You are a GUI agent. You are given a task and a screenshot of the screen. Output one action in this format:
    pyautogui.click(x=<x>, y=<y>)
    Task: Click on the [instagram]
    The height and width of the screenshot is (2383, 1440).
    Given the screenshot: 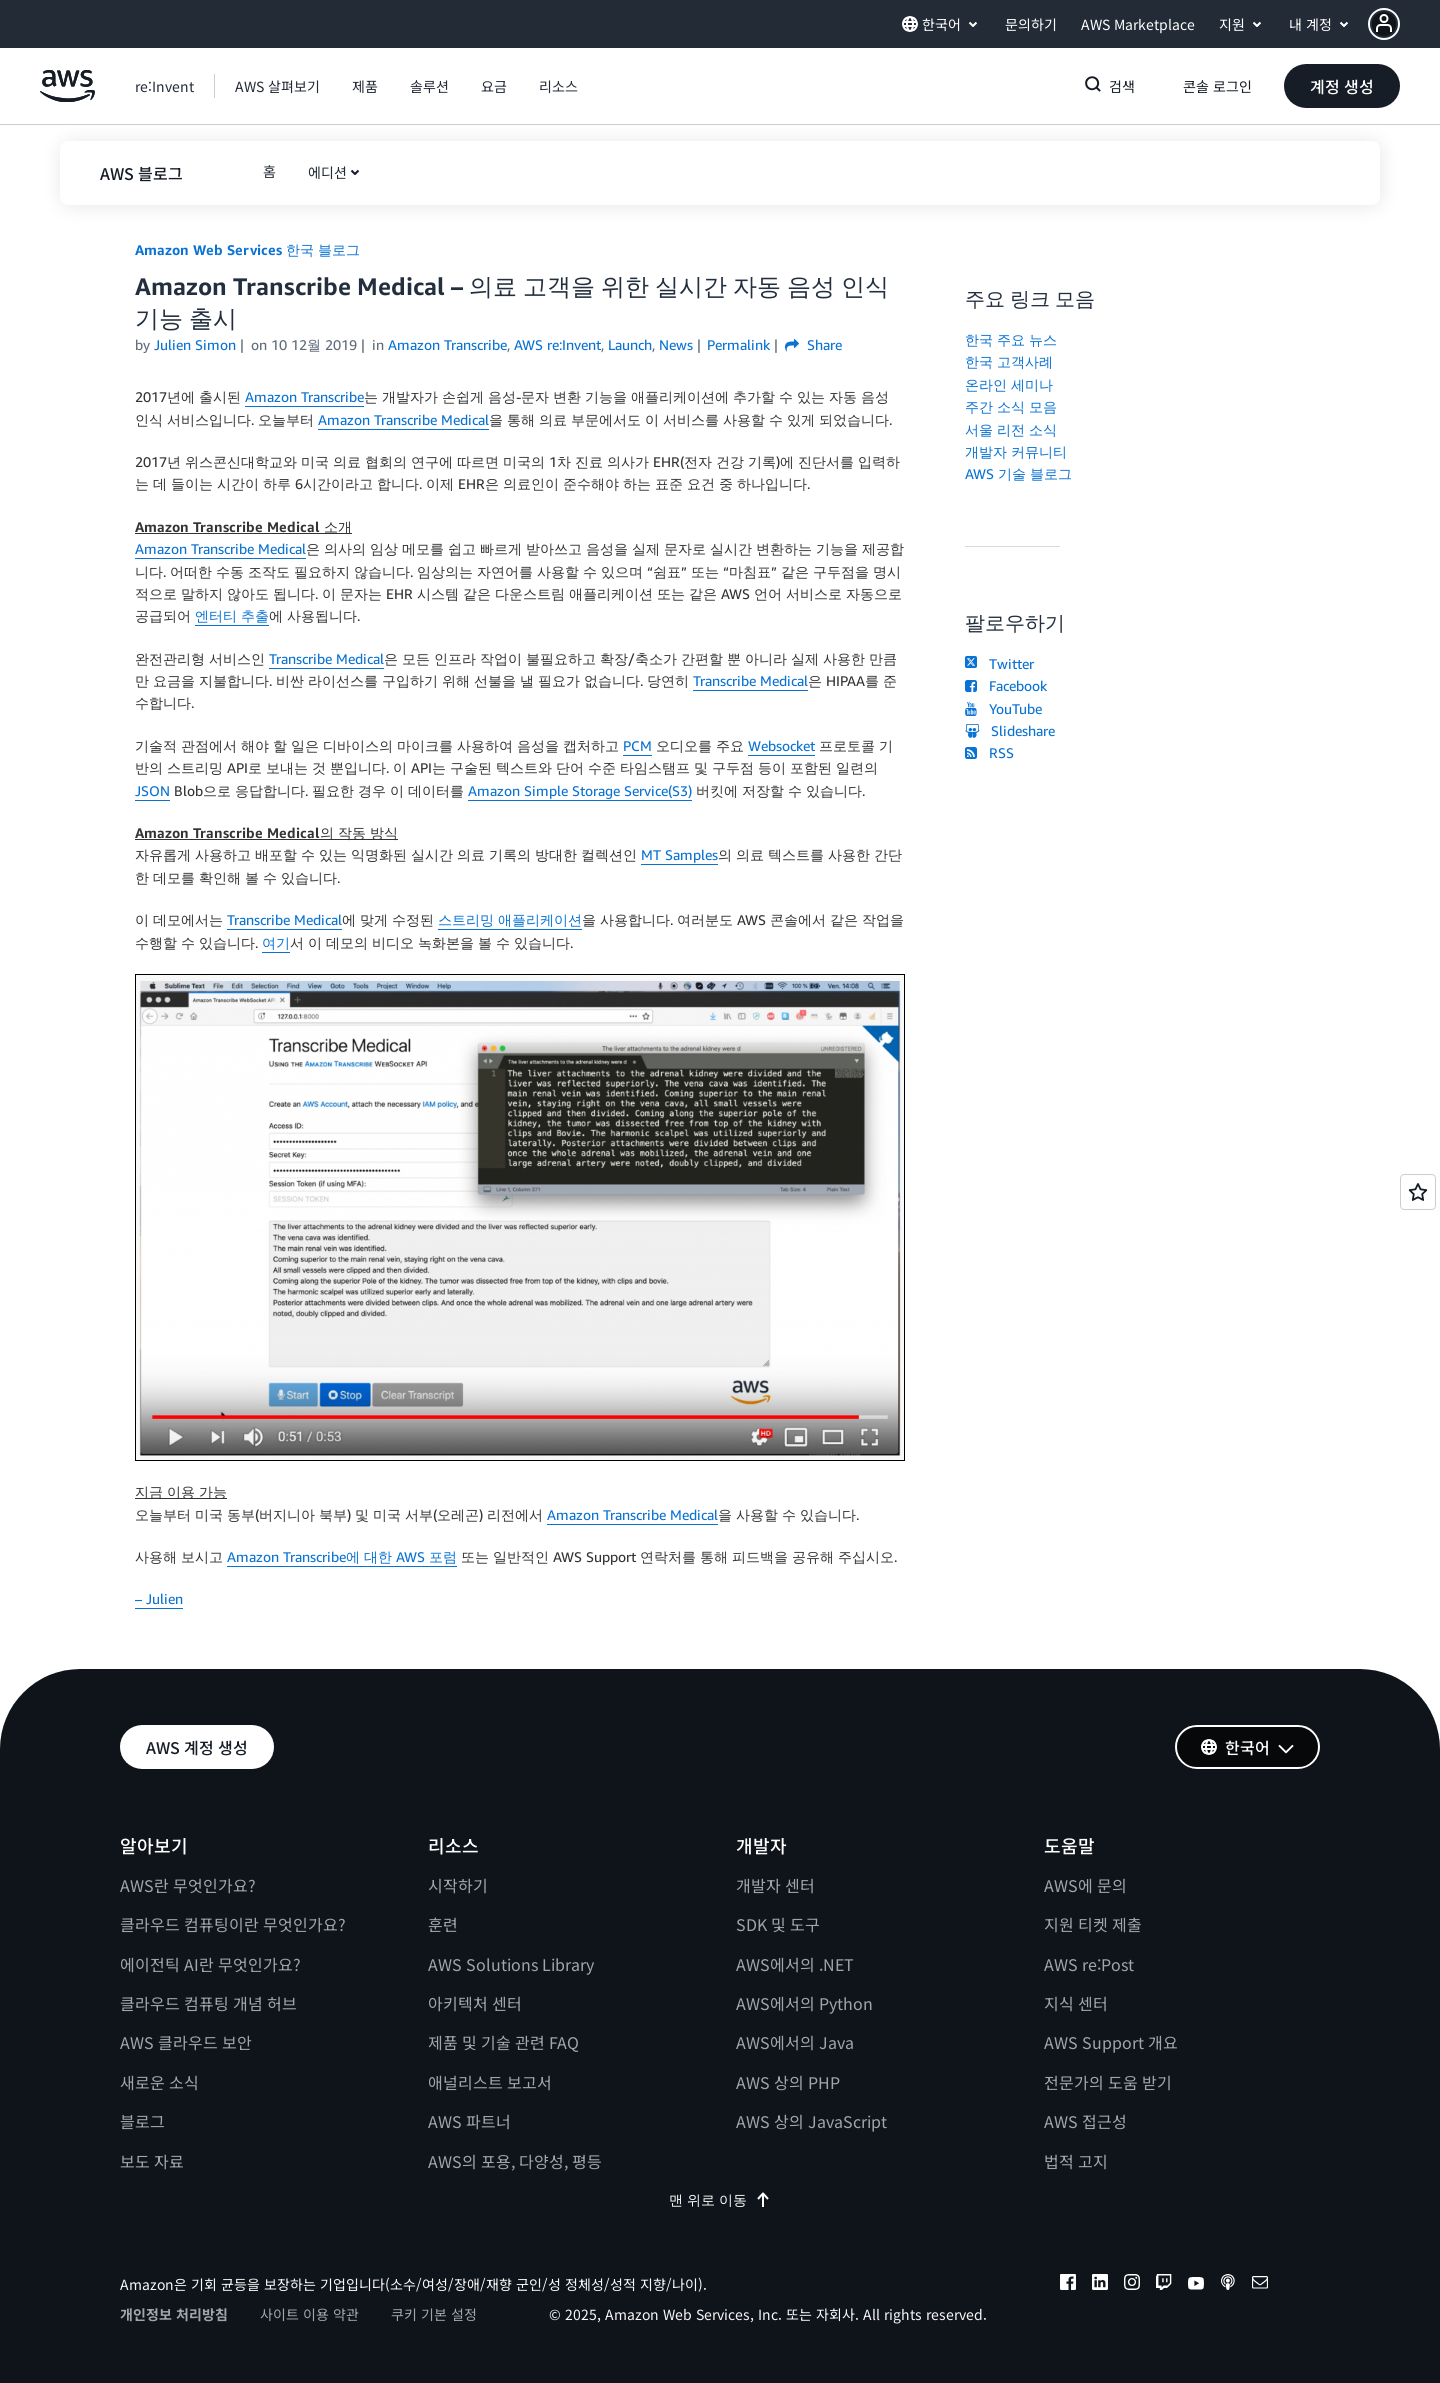 What is the action you would take?
    pyautogui.click(x=1132, y=2285)
    